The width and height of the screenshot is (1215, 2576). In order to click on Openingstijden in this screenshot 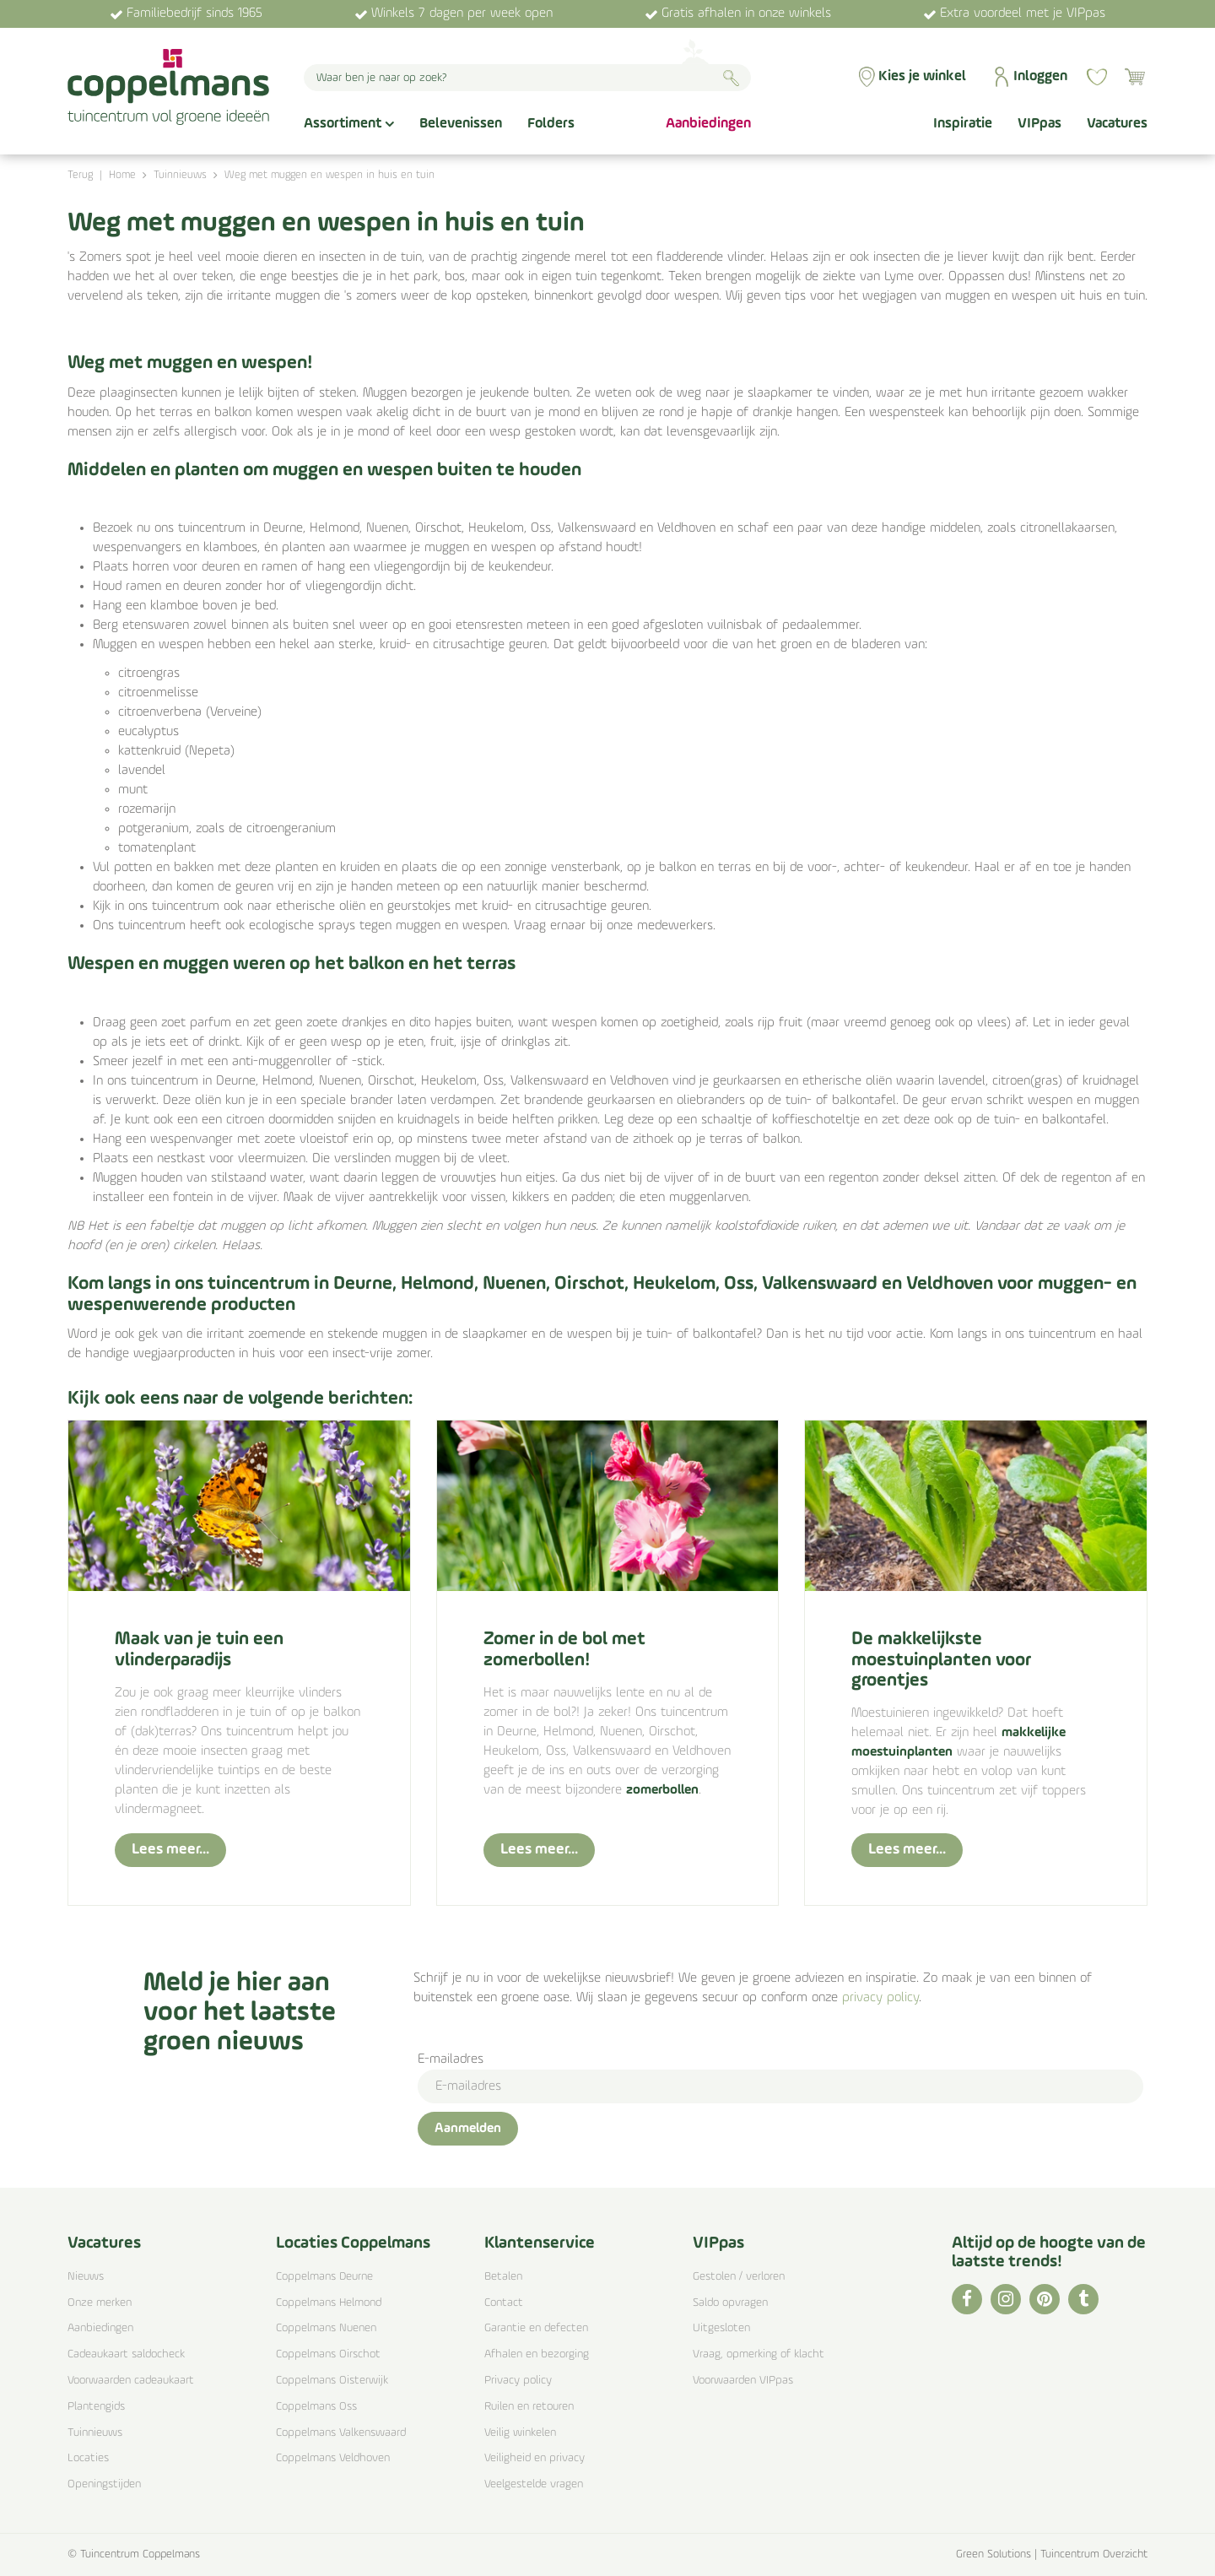, I will do `click(104, 2484)`.